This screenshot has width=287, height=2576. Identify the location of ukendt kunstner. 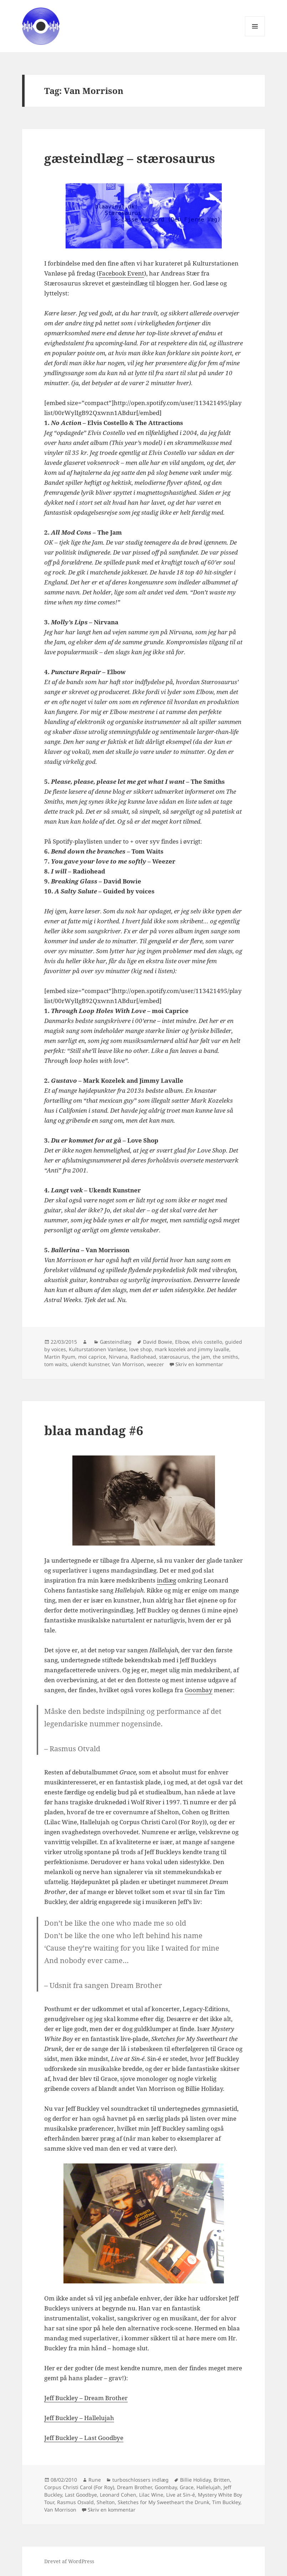
(89, 1364).